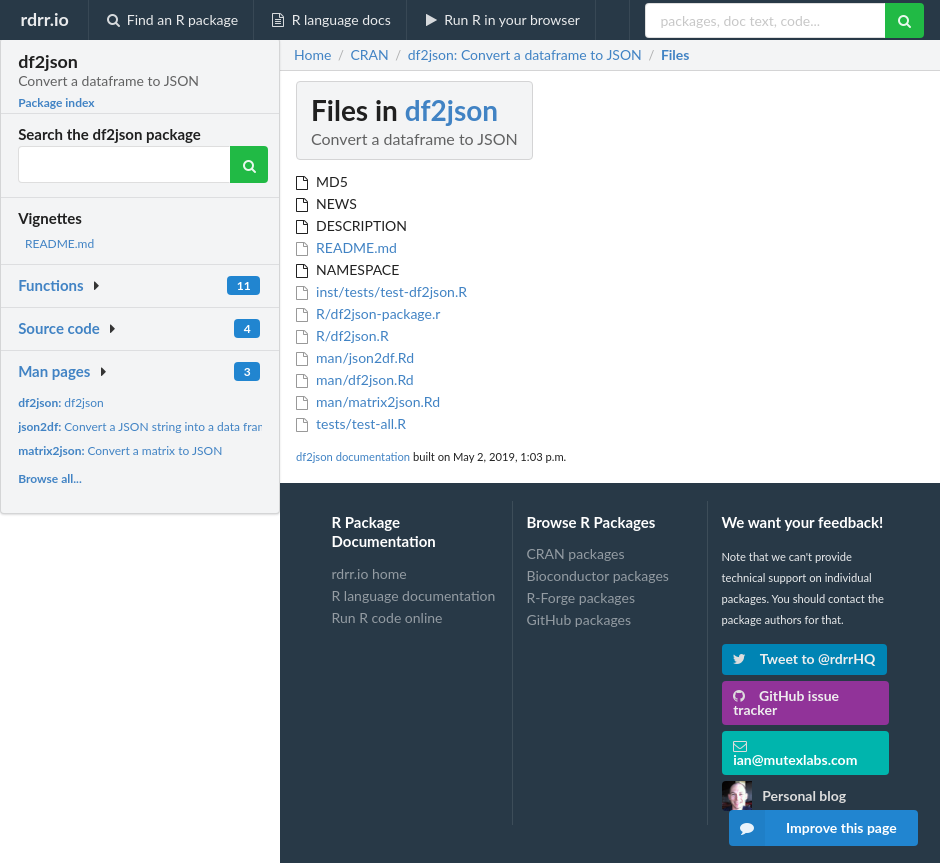 The width and height of the screenshot is (940, 863). I want to click on Home, so click(312, 55).